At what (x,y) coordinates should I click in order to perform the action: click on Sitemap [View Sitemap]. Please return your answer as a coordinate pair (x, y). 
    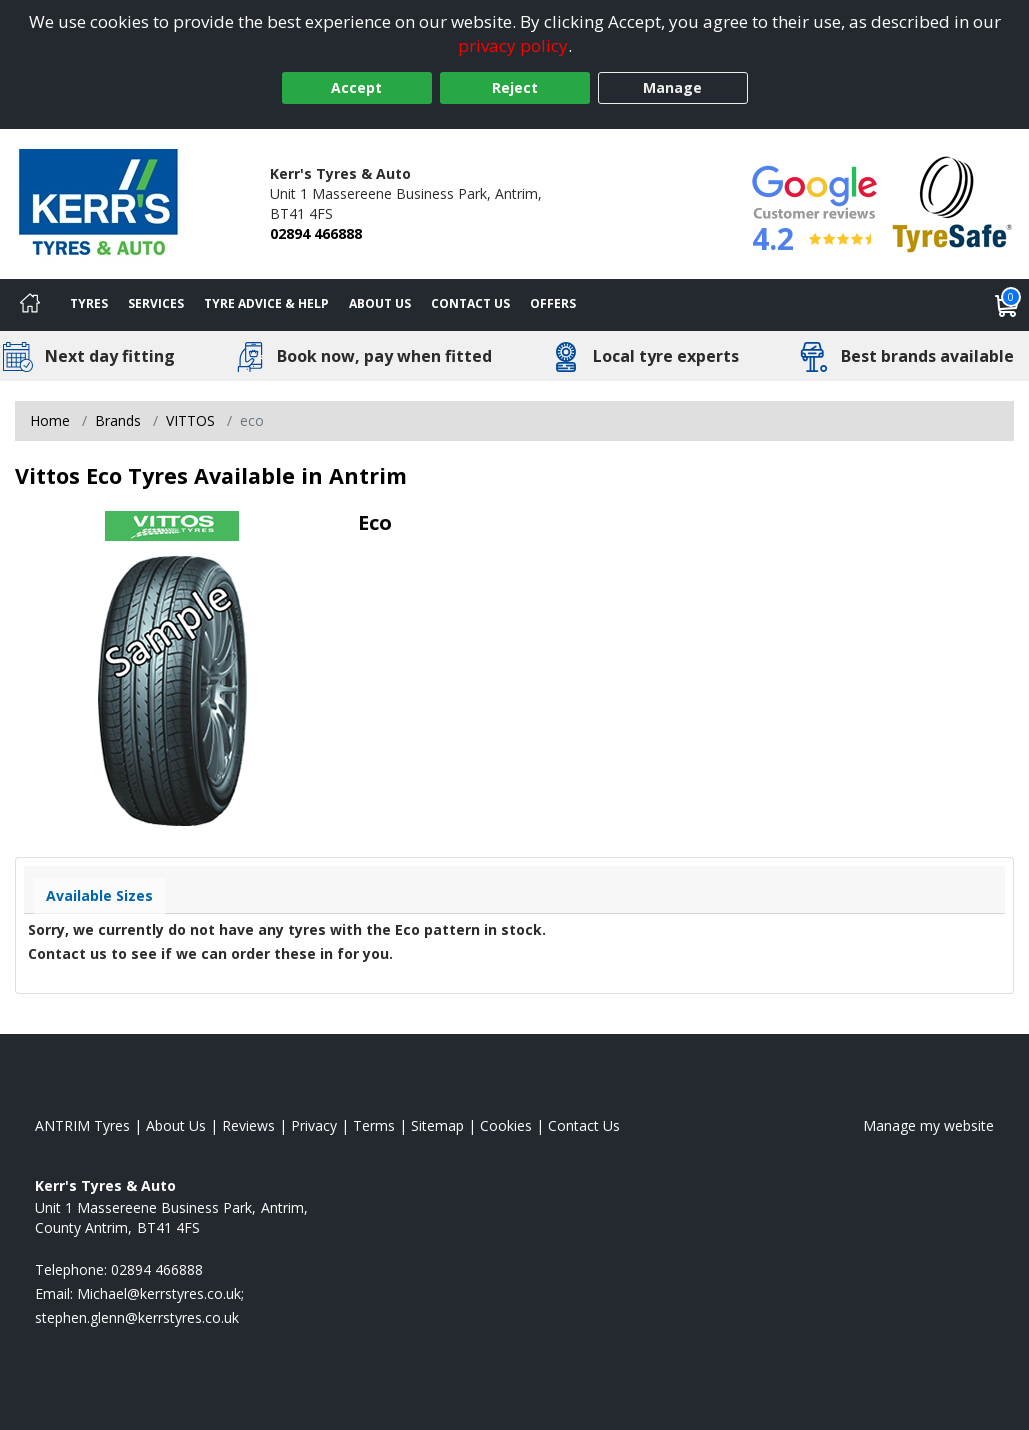
    Looking at the image, I should click on (437, 1125).